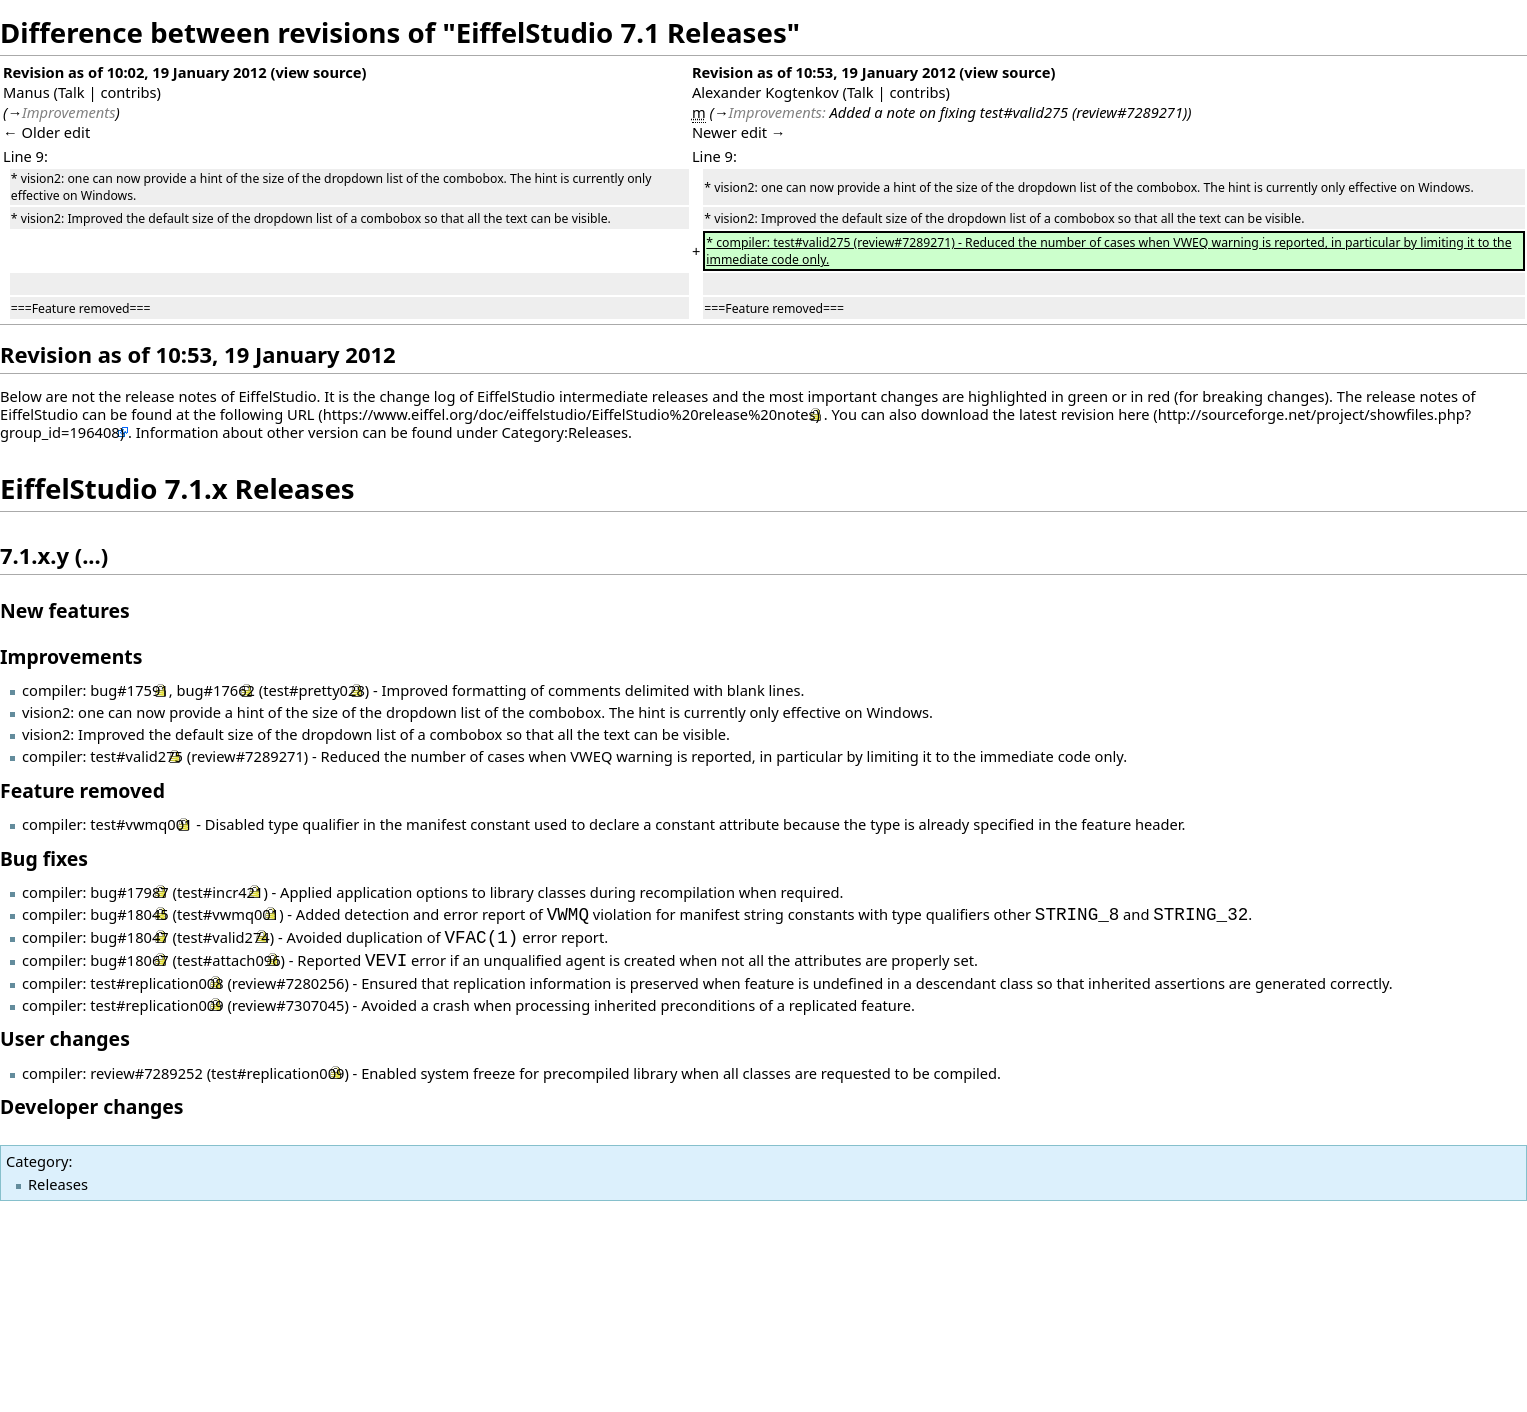 Image resolution: width=1527 pixels, height=1412 pixels. Describe the element at coordinates (824, 72) in the screenshot. I see `Revision as of 10:53, 19 January 2012` at that location.